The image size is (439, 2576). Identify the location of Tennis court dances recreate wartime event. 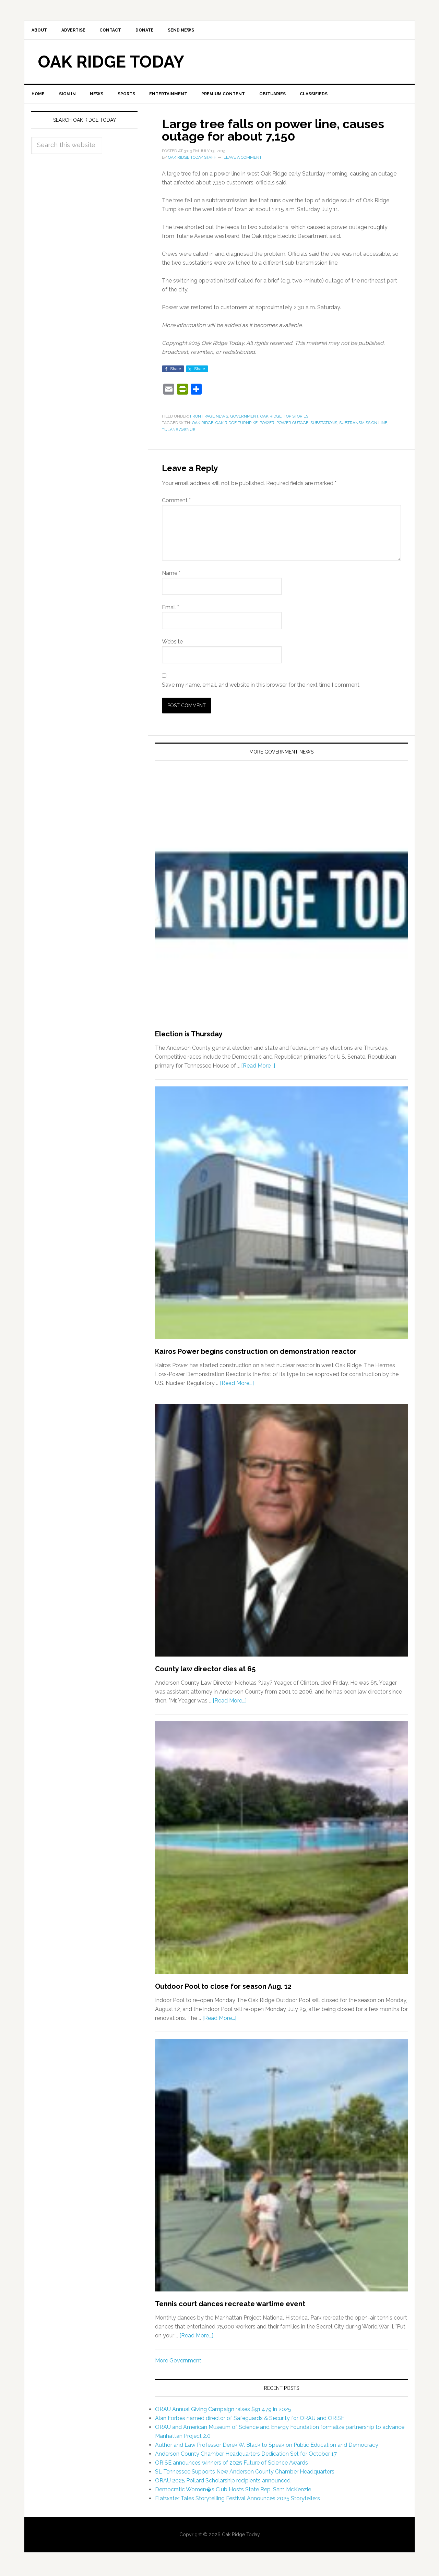
(230, 2306).